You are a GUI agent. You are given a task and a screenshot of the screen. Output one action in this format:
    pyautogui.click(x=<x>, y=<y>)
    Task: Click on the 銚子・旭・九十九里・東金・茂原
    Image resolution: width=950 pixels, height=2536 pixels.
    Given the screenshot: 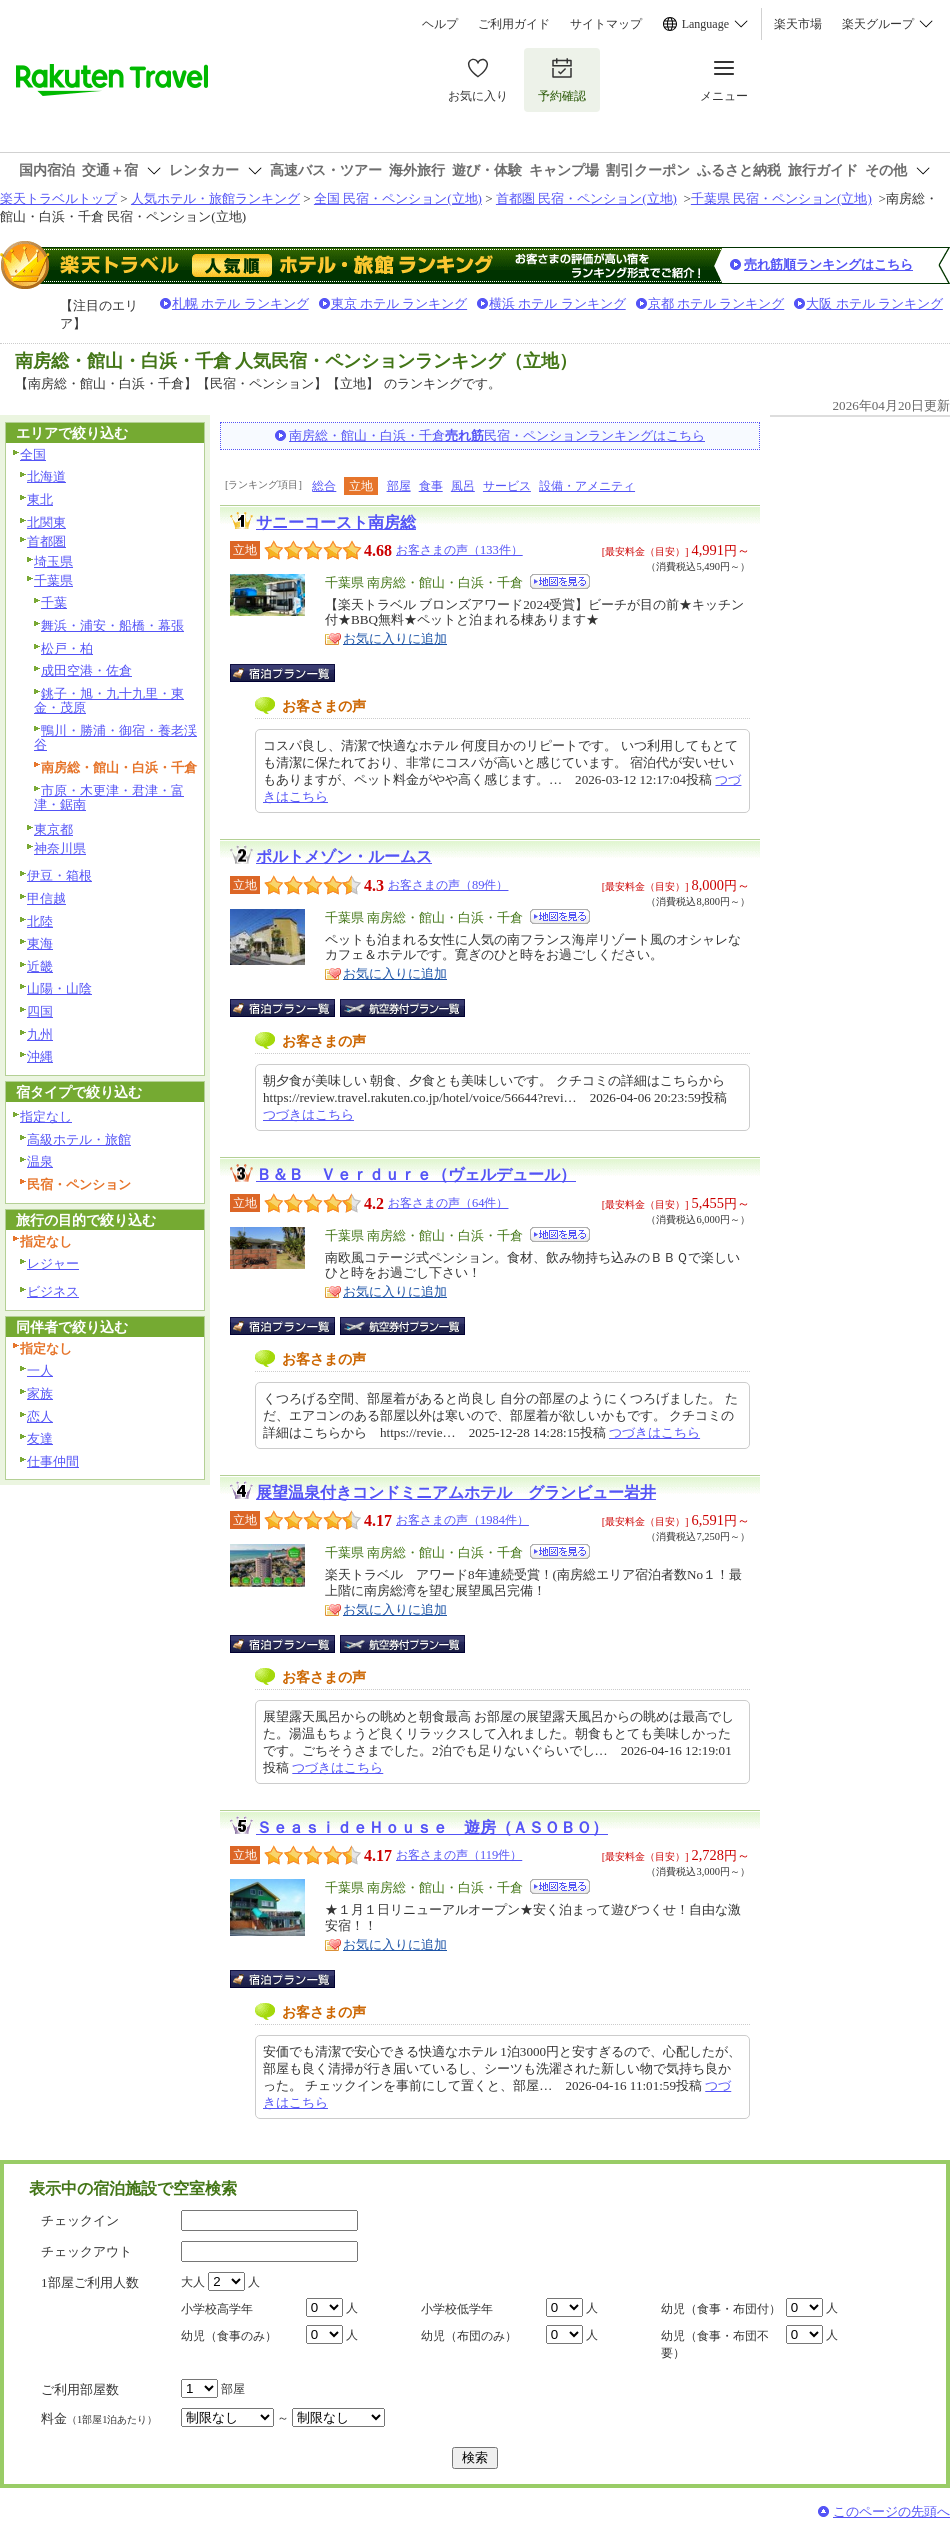 What is the action you would take?
    pyautogui.click(x=109, y=701)
    